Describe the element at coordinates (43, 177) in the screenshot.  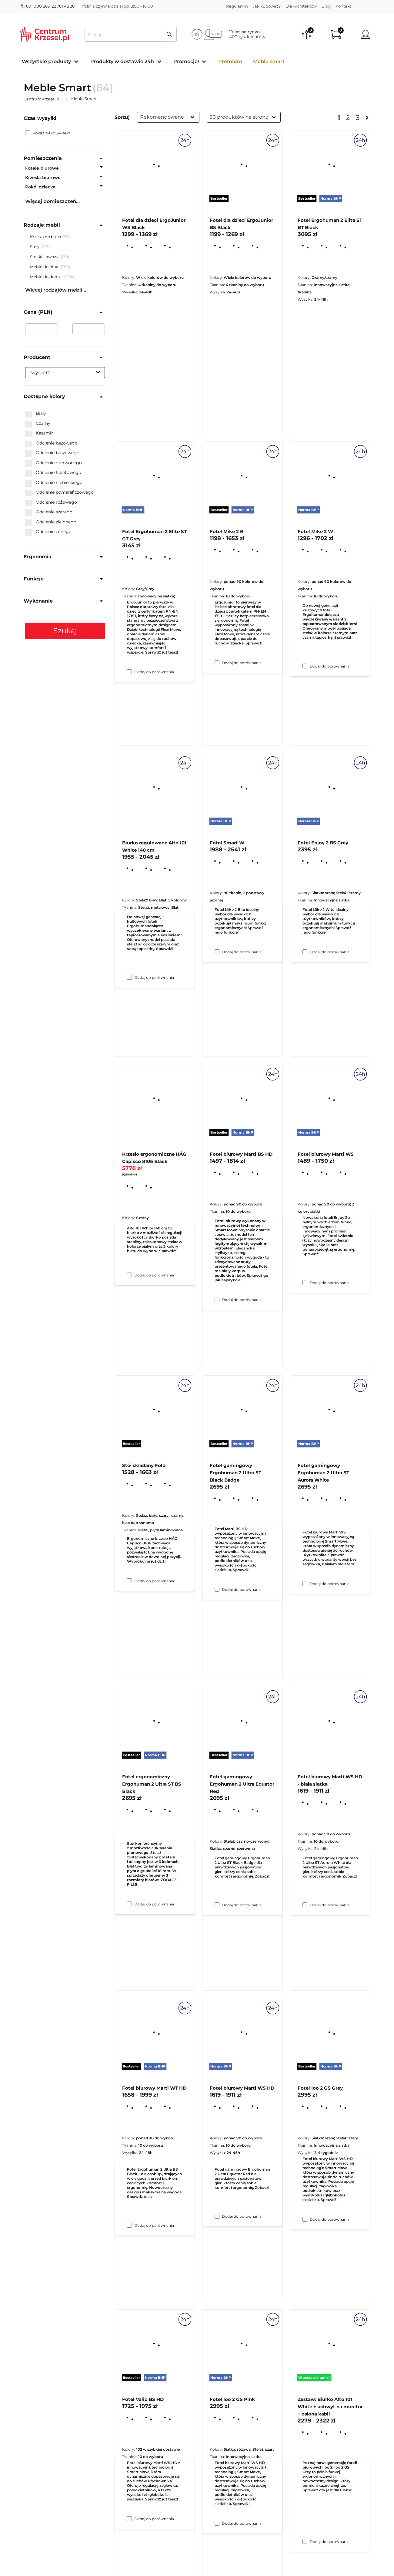
I see `Krzesła biurowe` at that location.